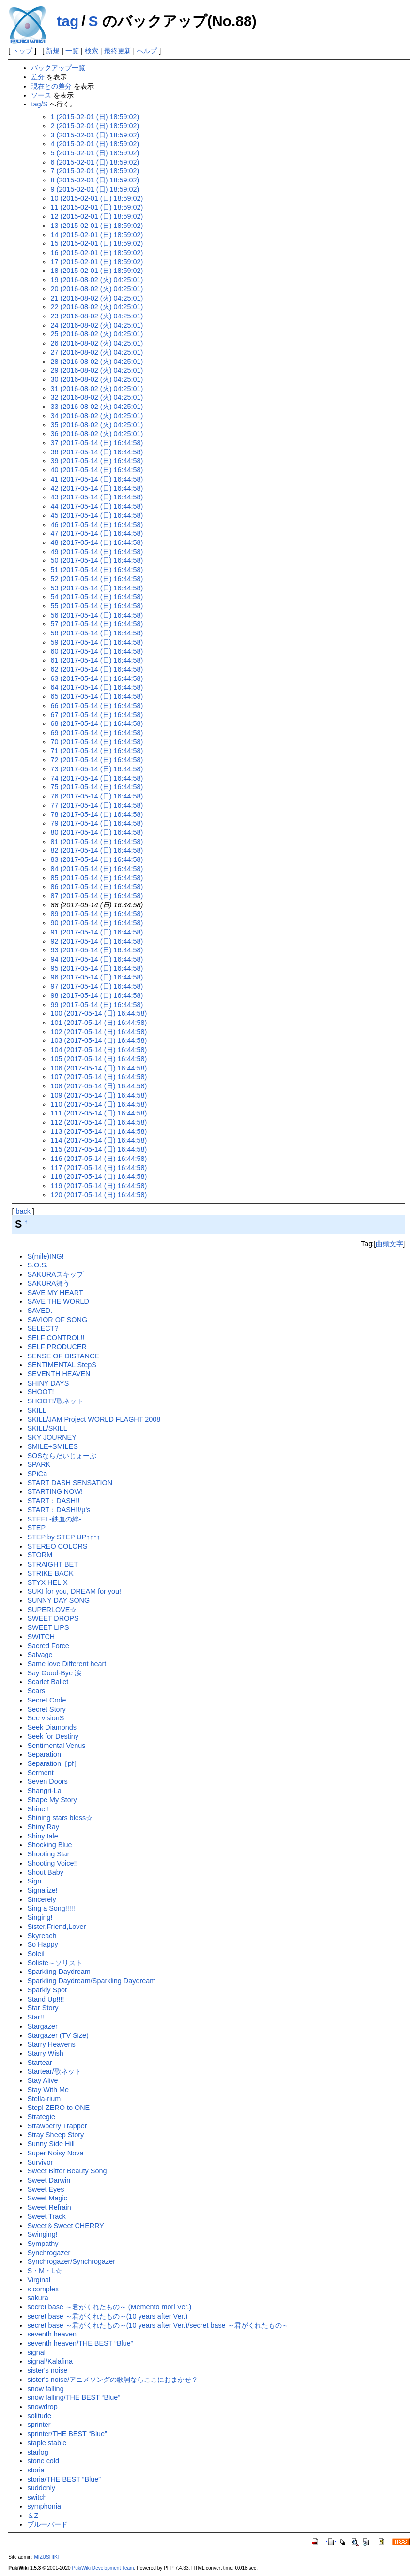  Describe the element at coordinates (98, 1050) in the screenshot. I see `104 (2017-05-14 (日) 16:44:58)` at that location.